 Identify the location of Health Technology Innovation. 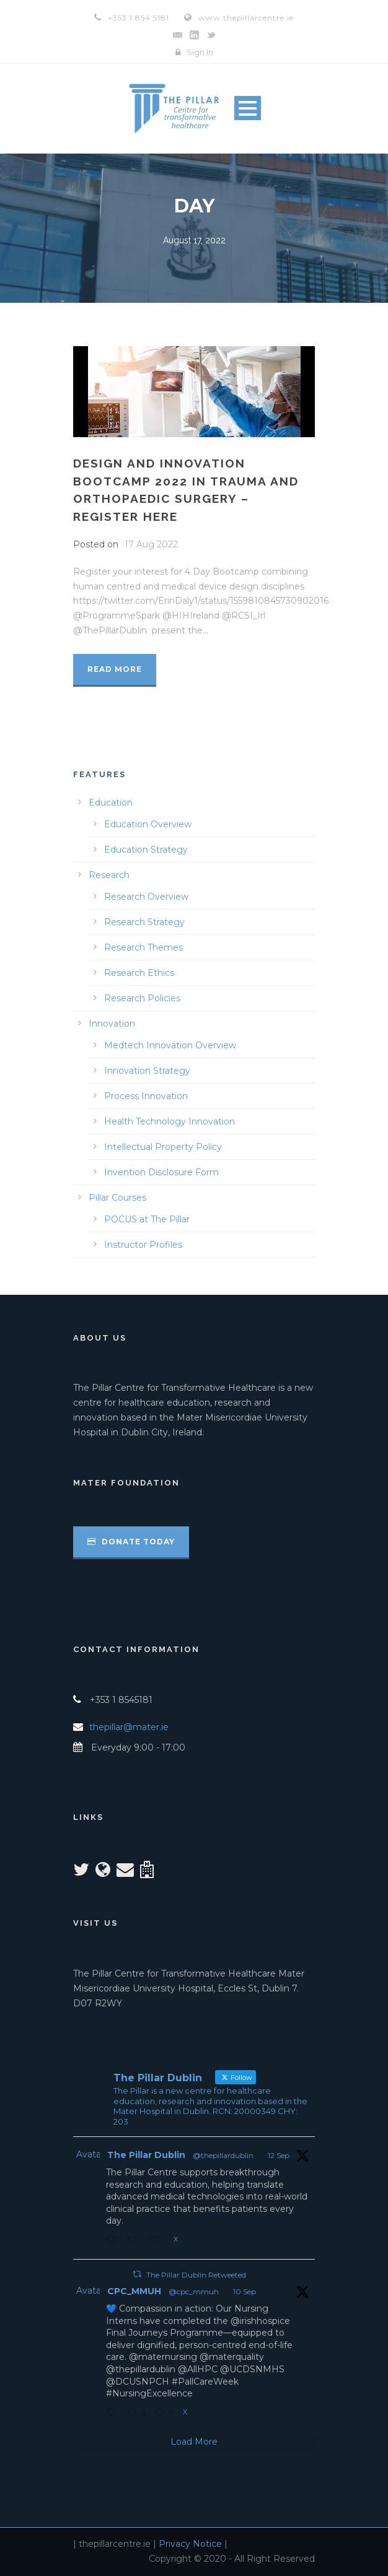
(169, 1121).